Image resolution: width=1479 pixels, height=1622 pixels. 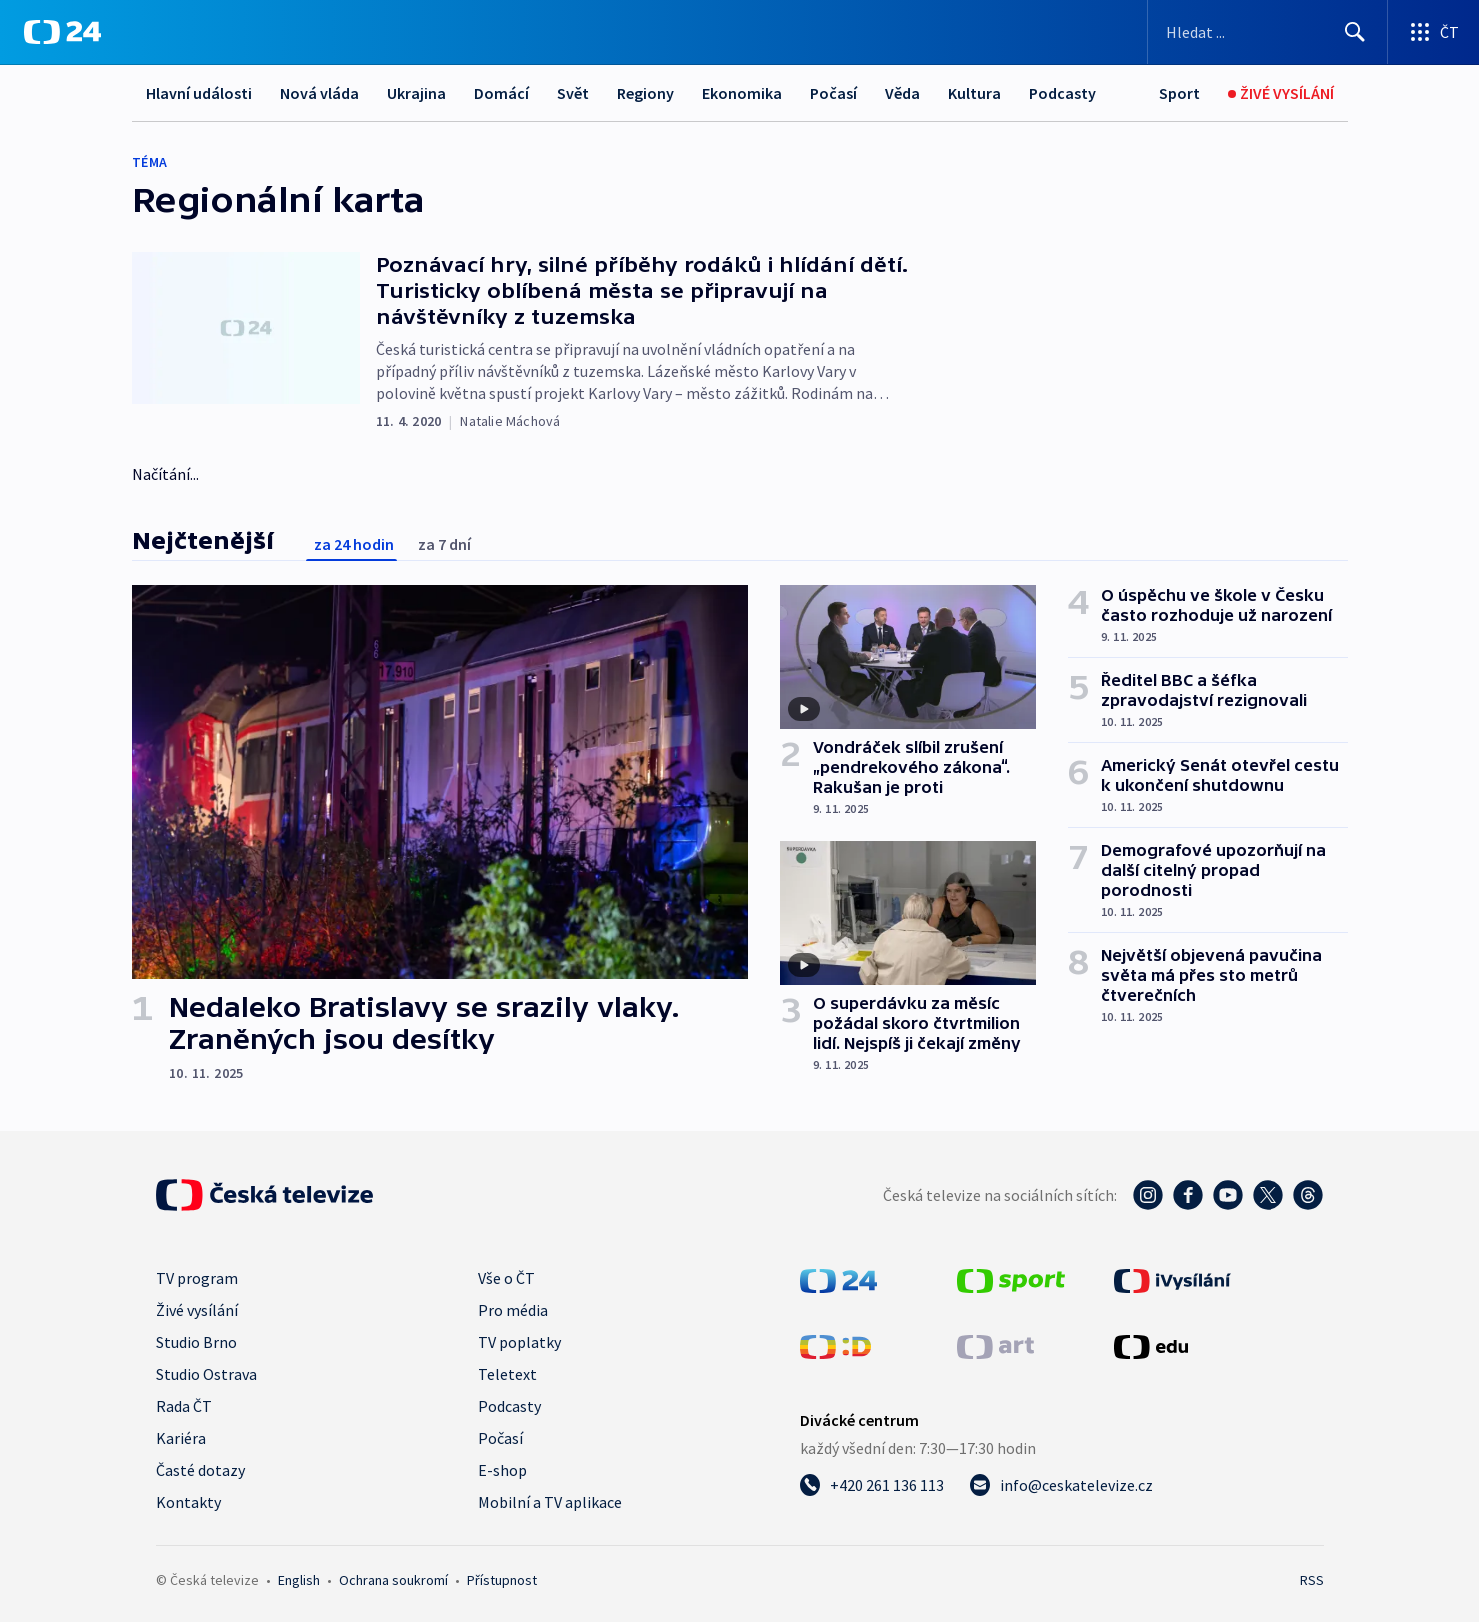 What do you see at coordinates (1062, 93) in the screenshot?
I see `Podcasty` at bounding box center [1062, 93].